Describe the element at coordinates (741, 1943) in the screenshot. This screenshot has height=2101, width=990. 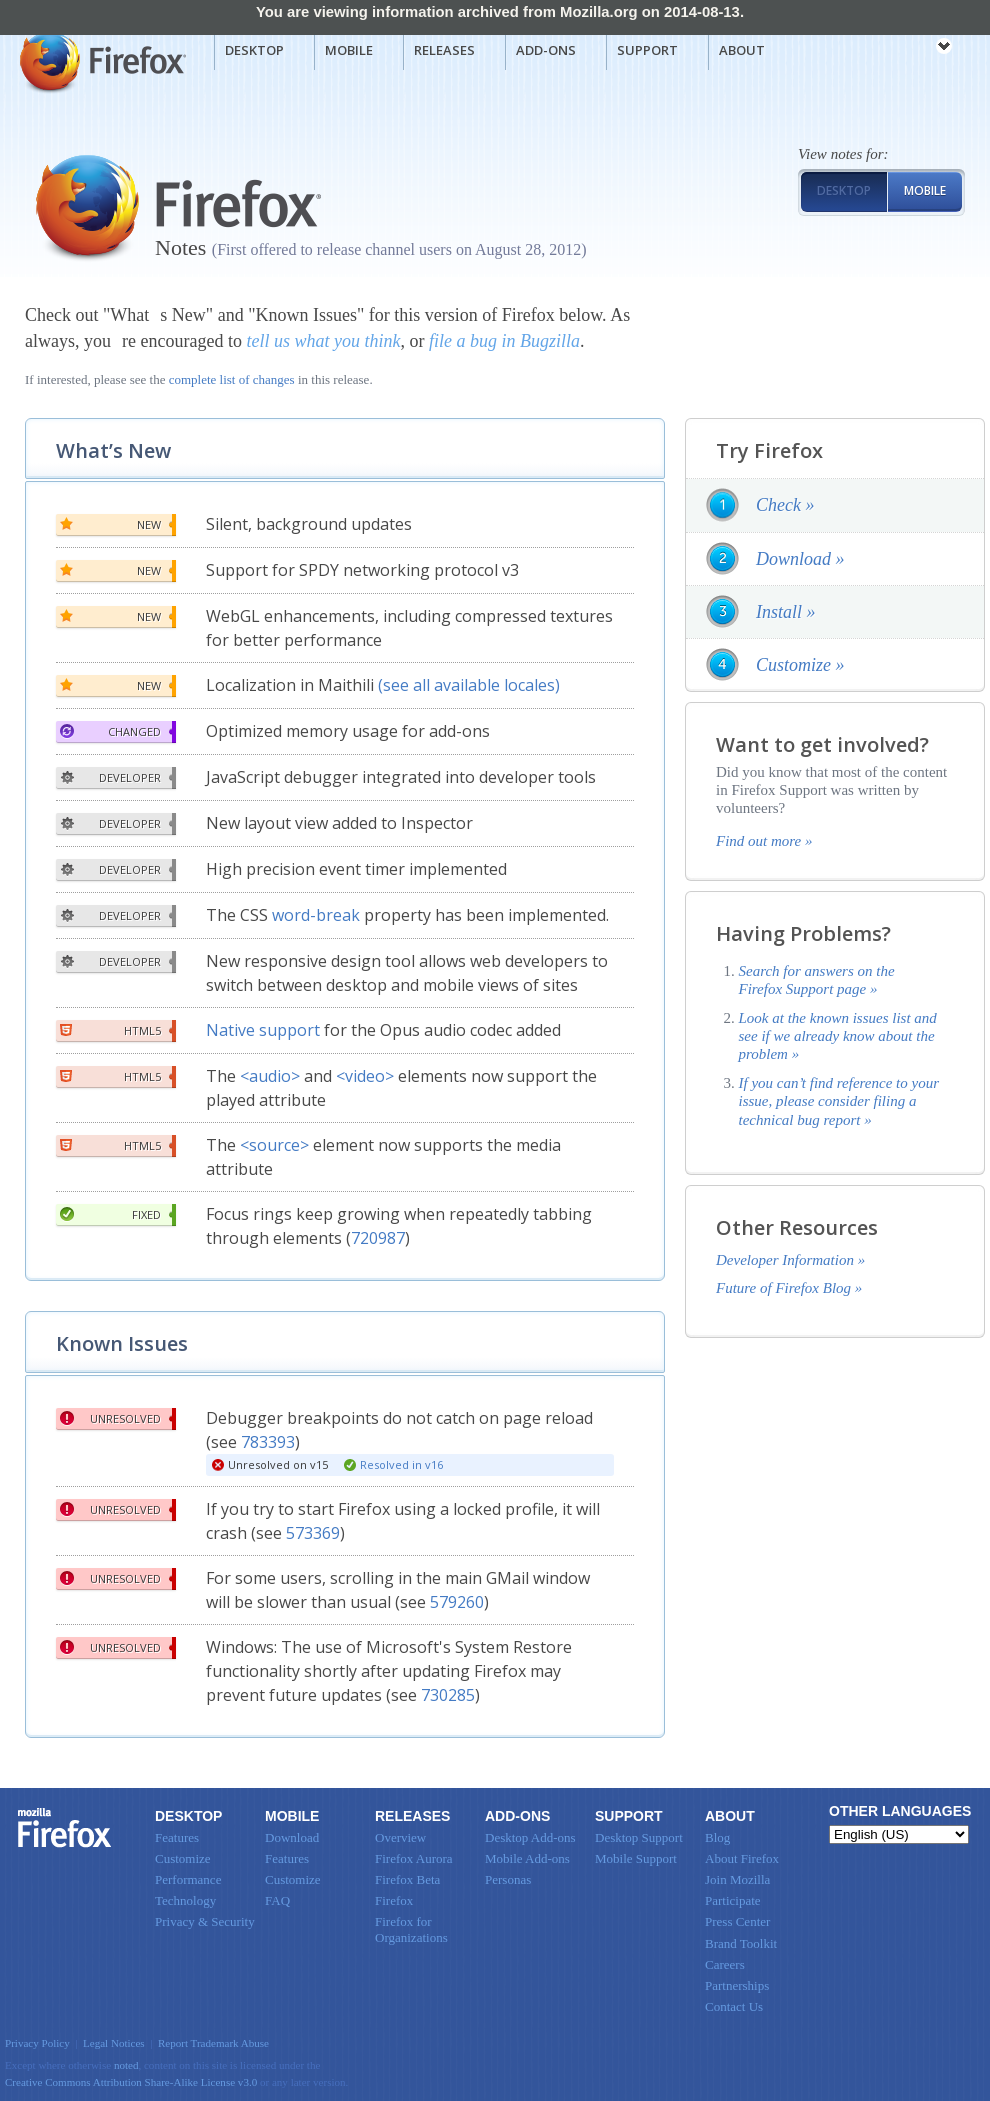
I see `Brand Toolkit` at that location.